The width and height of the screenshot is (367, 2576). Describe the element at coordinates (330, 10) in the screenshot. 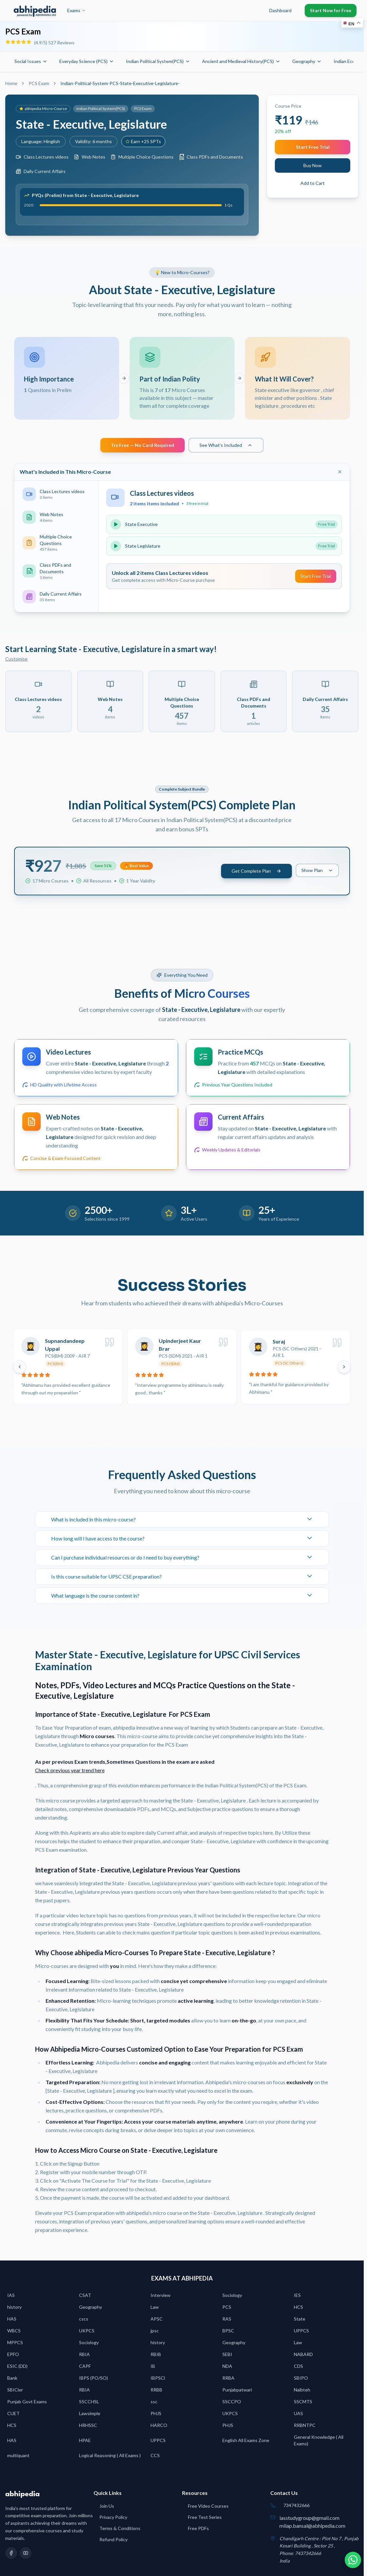

I see `Start Now for Free` at that location.